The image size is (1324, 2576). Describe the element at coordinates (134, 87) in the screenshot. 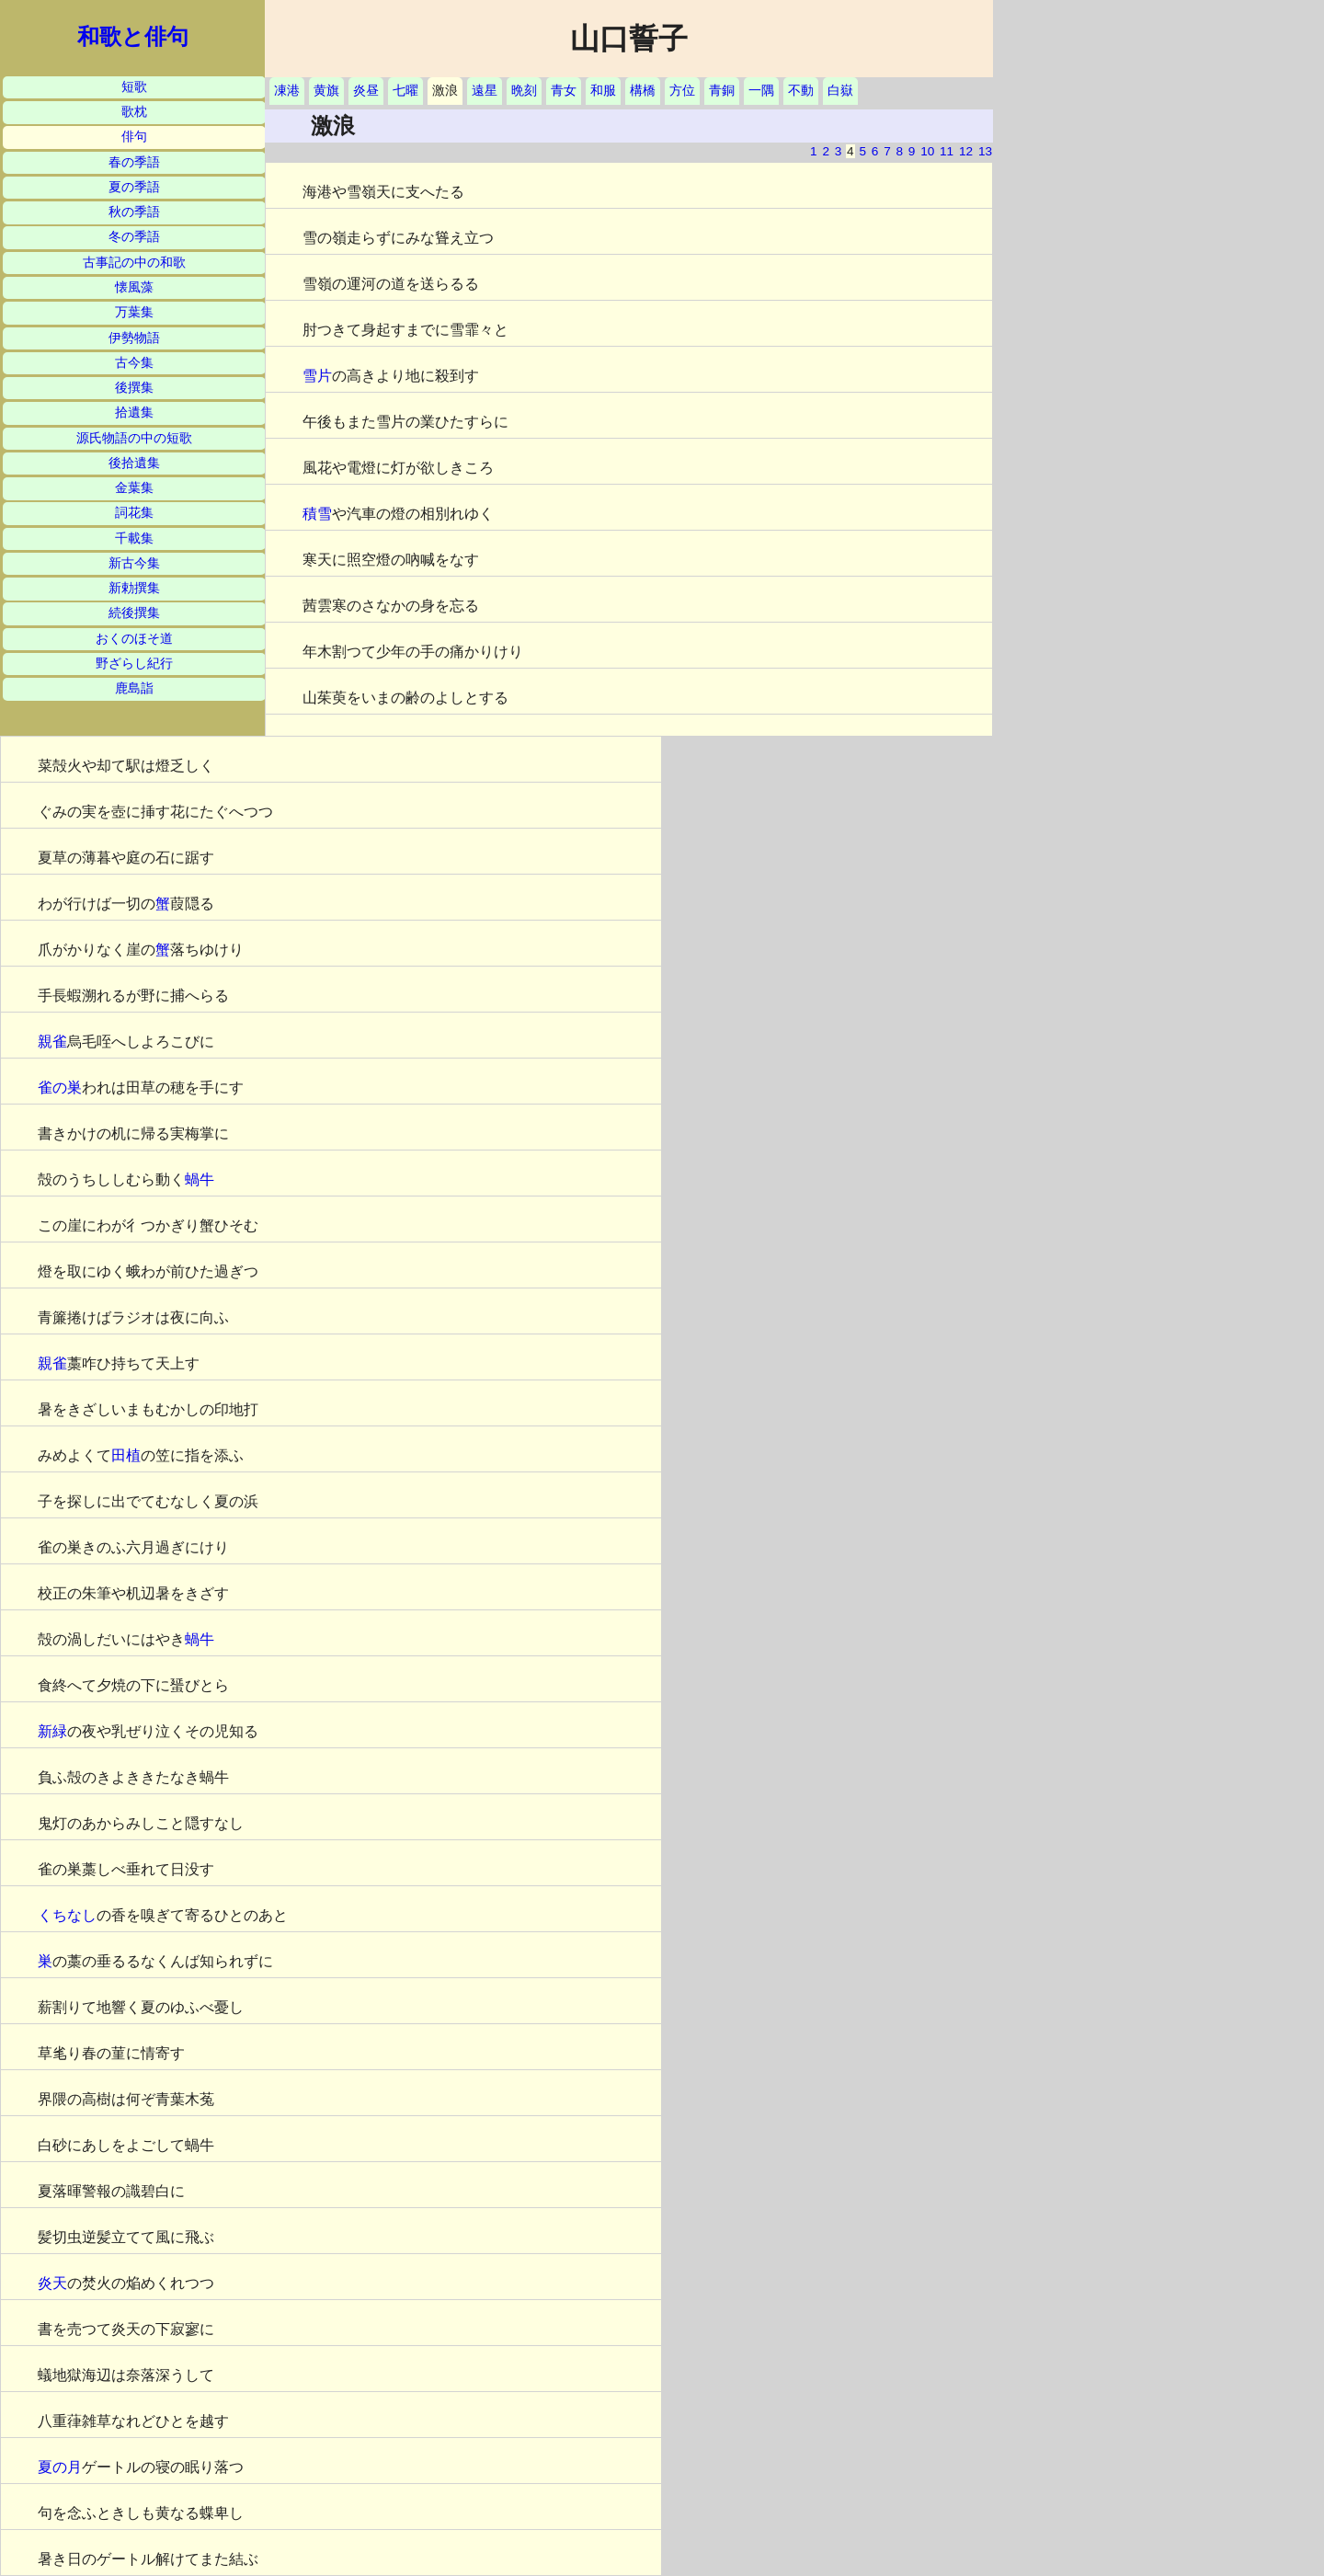

I see `短歌` at that location.